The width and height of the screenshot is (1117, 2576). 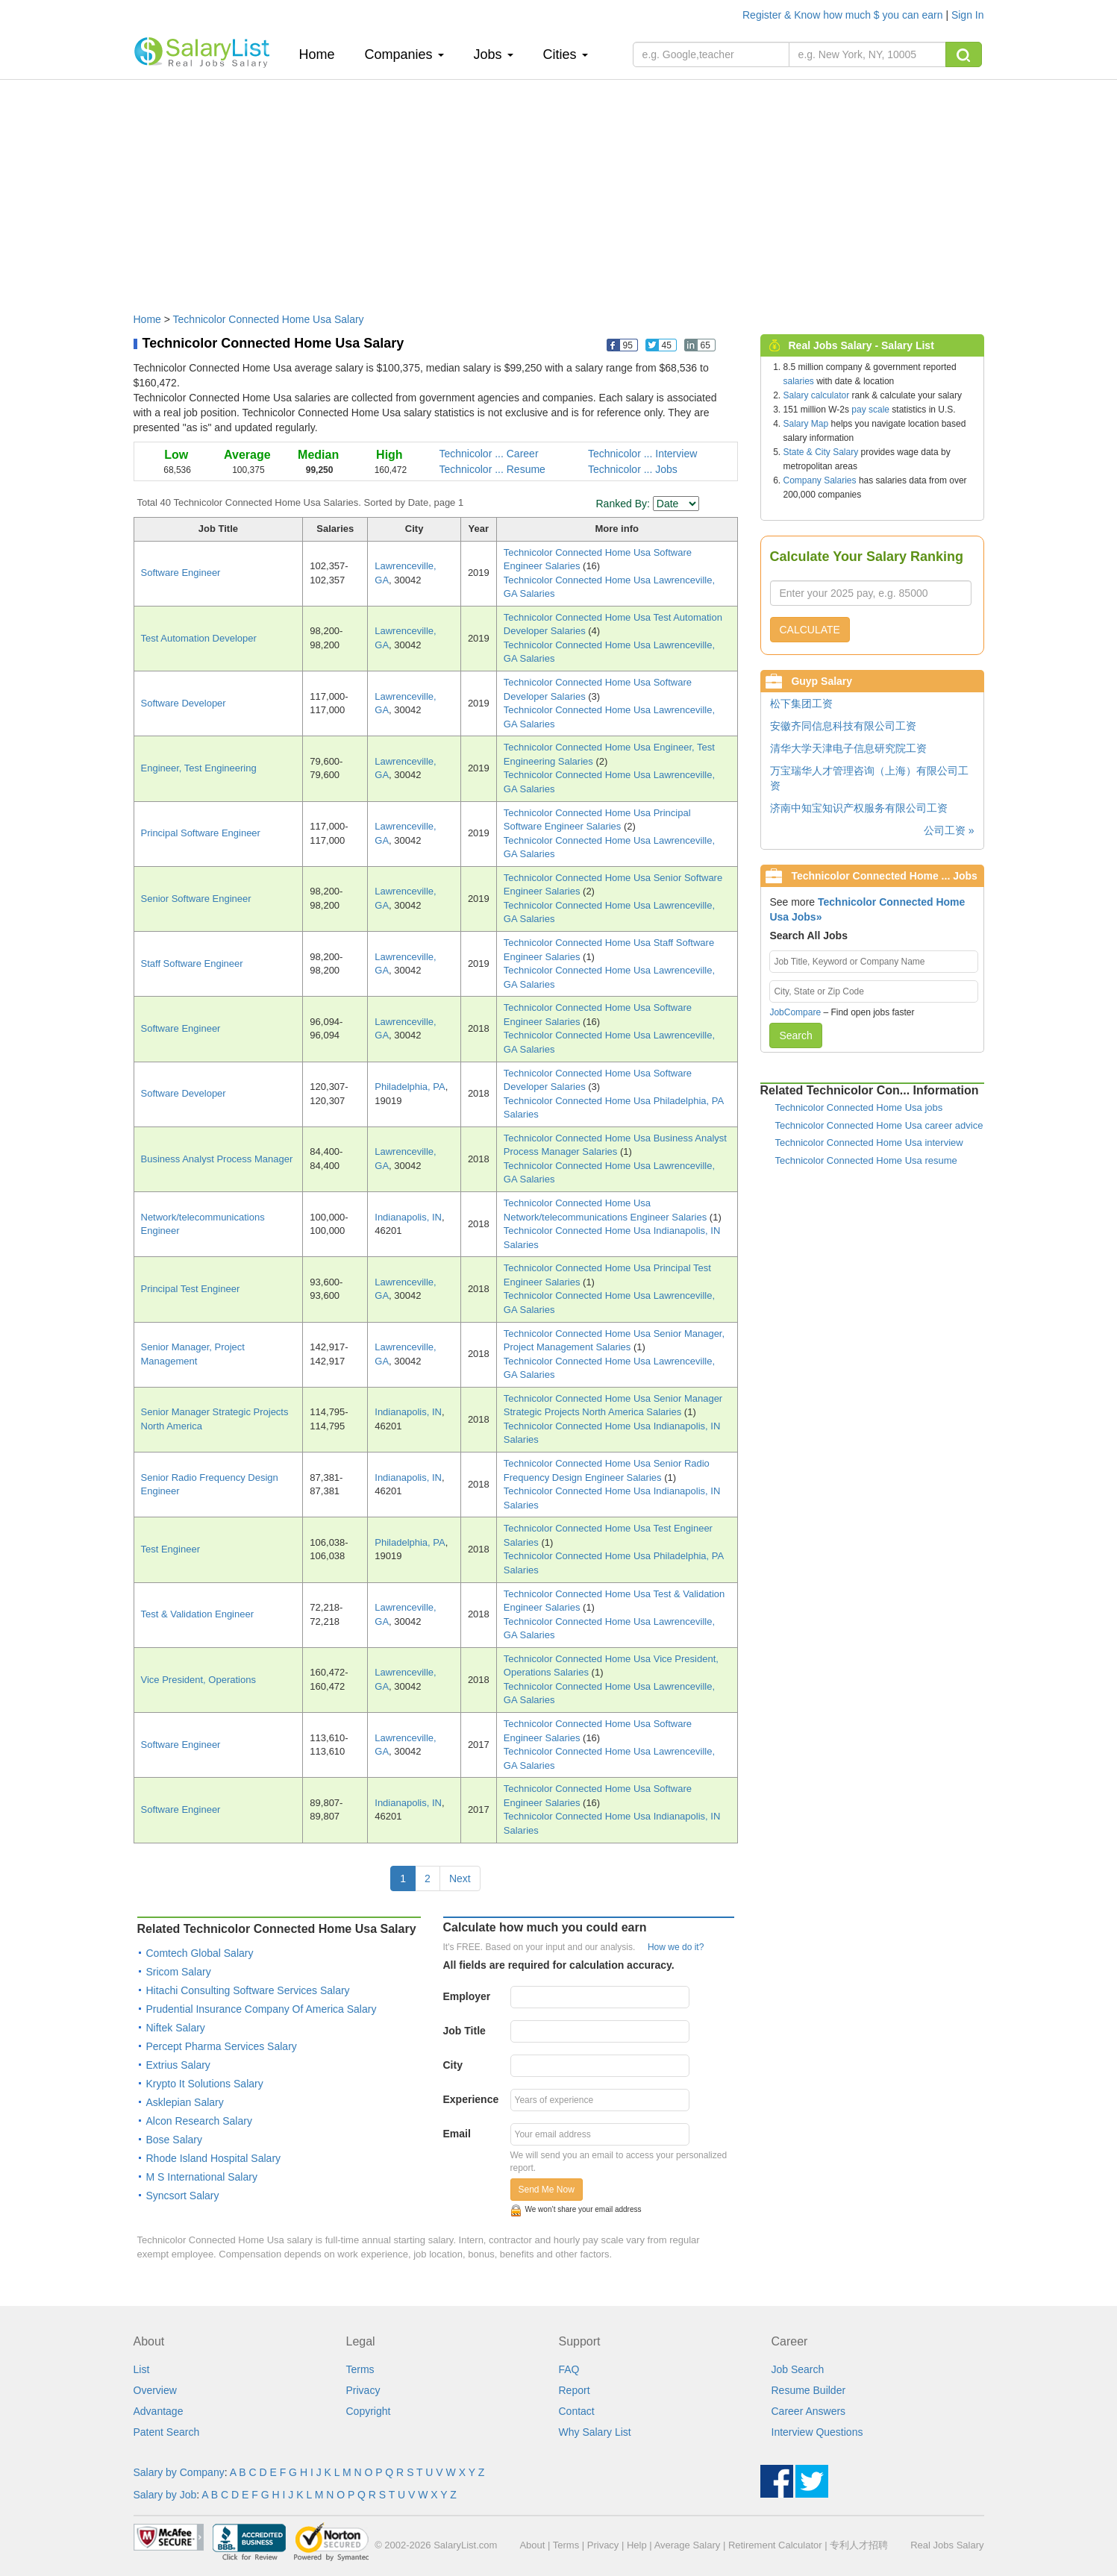 I want to click on Staff Software Engineer, so click(x=192, y=963).